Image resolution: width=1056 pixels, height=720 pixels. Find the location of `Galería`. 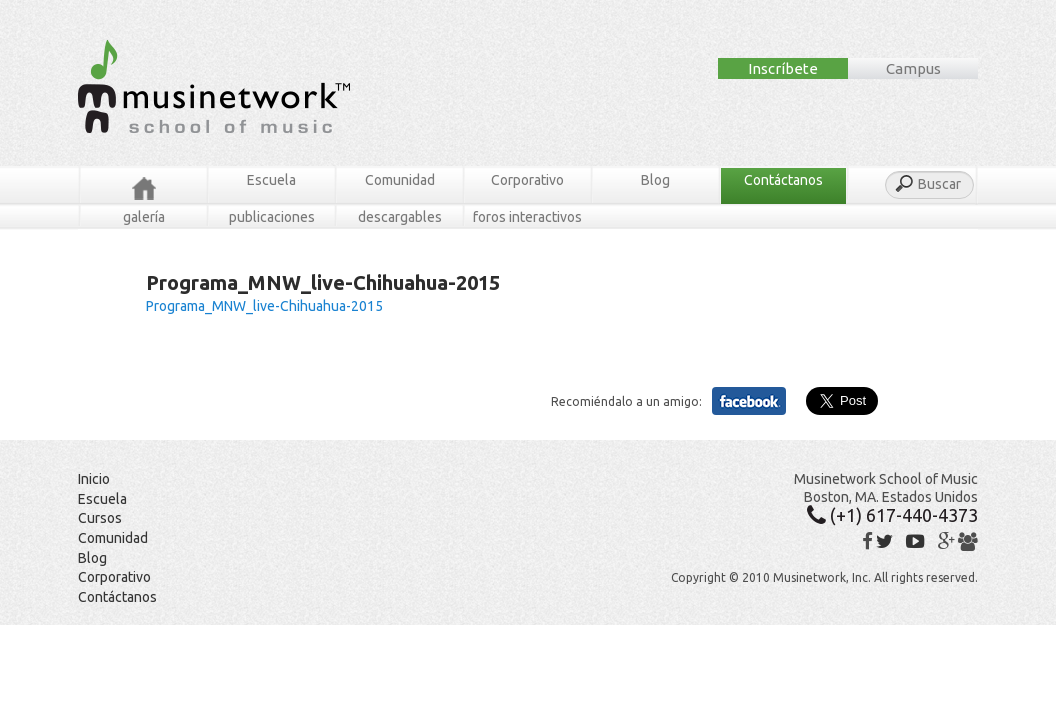

Galería is located at coordinates (144, 217).